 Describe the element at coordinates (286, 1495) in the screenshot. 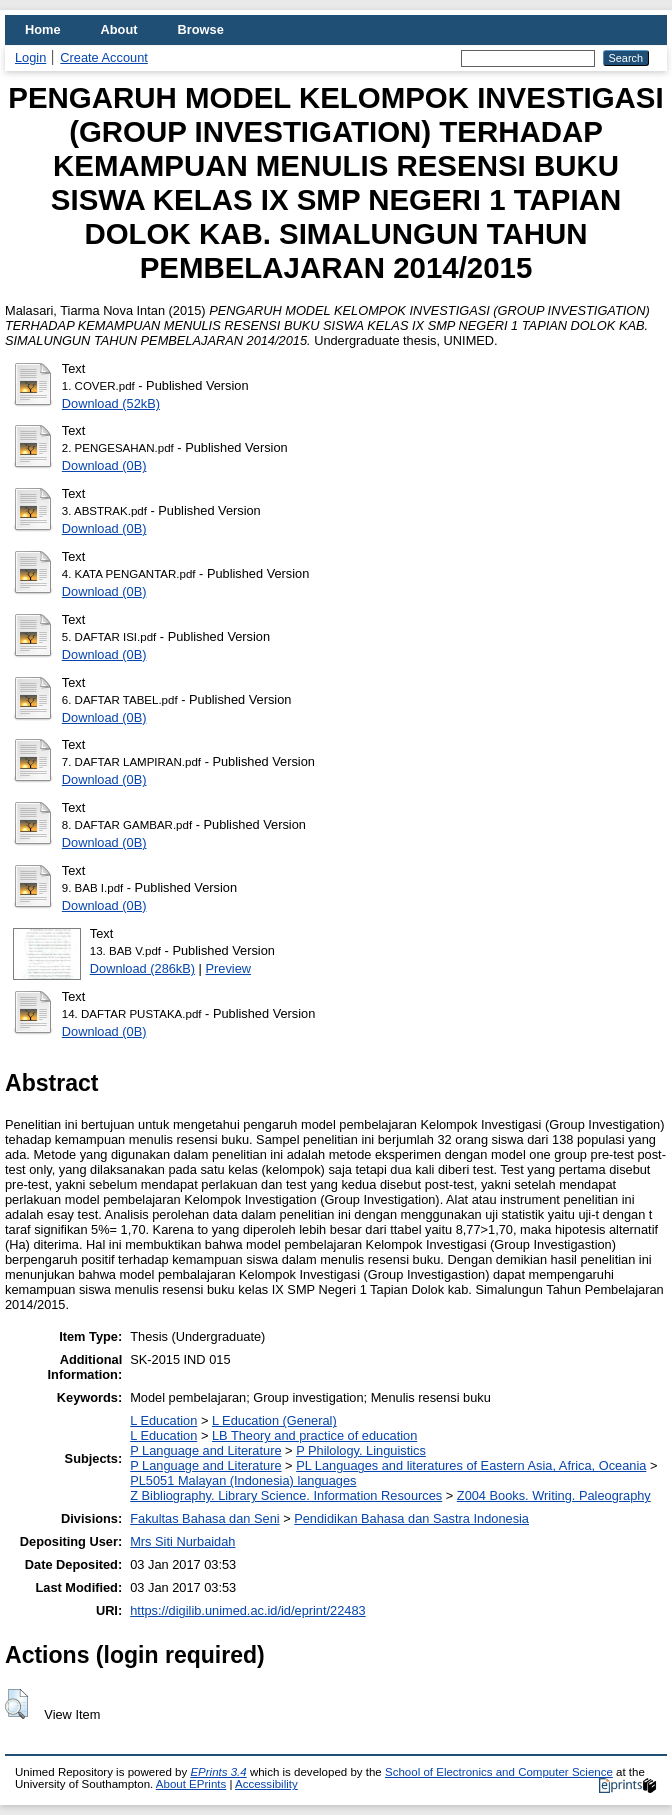

I see `Z Bibliography. Library Science. Information Resources` at that location.